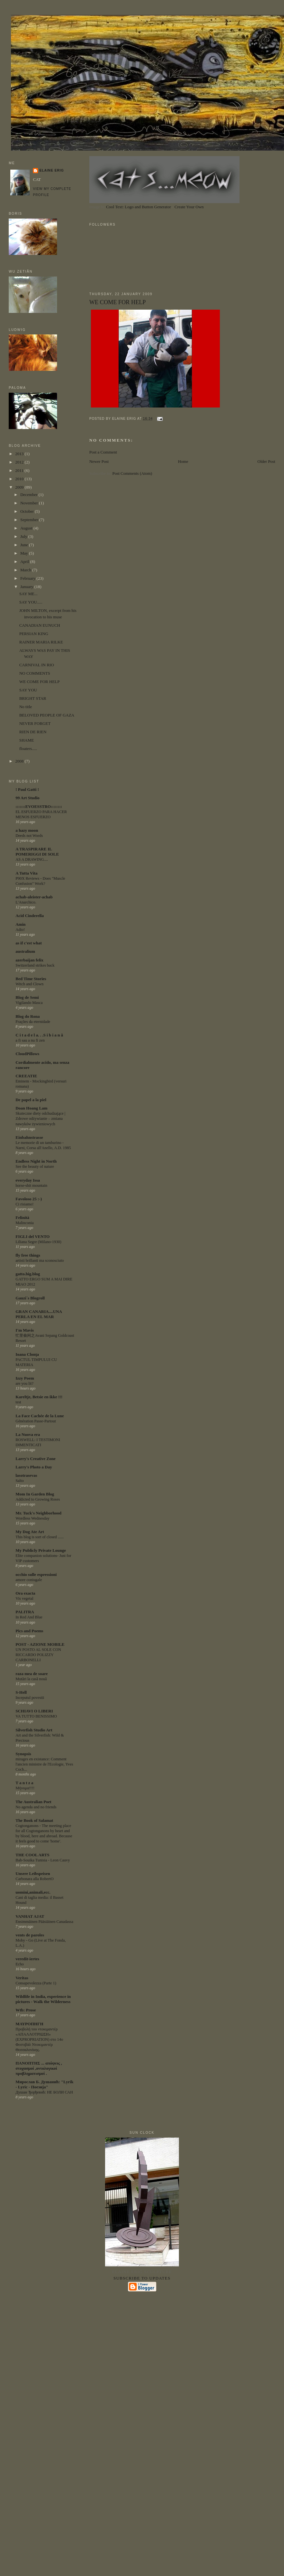 The width and height of the screenshot is (284, 2576). I want to click on CARNIVAL IN RIO, so click(36, 664).